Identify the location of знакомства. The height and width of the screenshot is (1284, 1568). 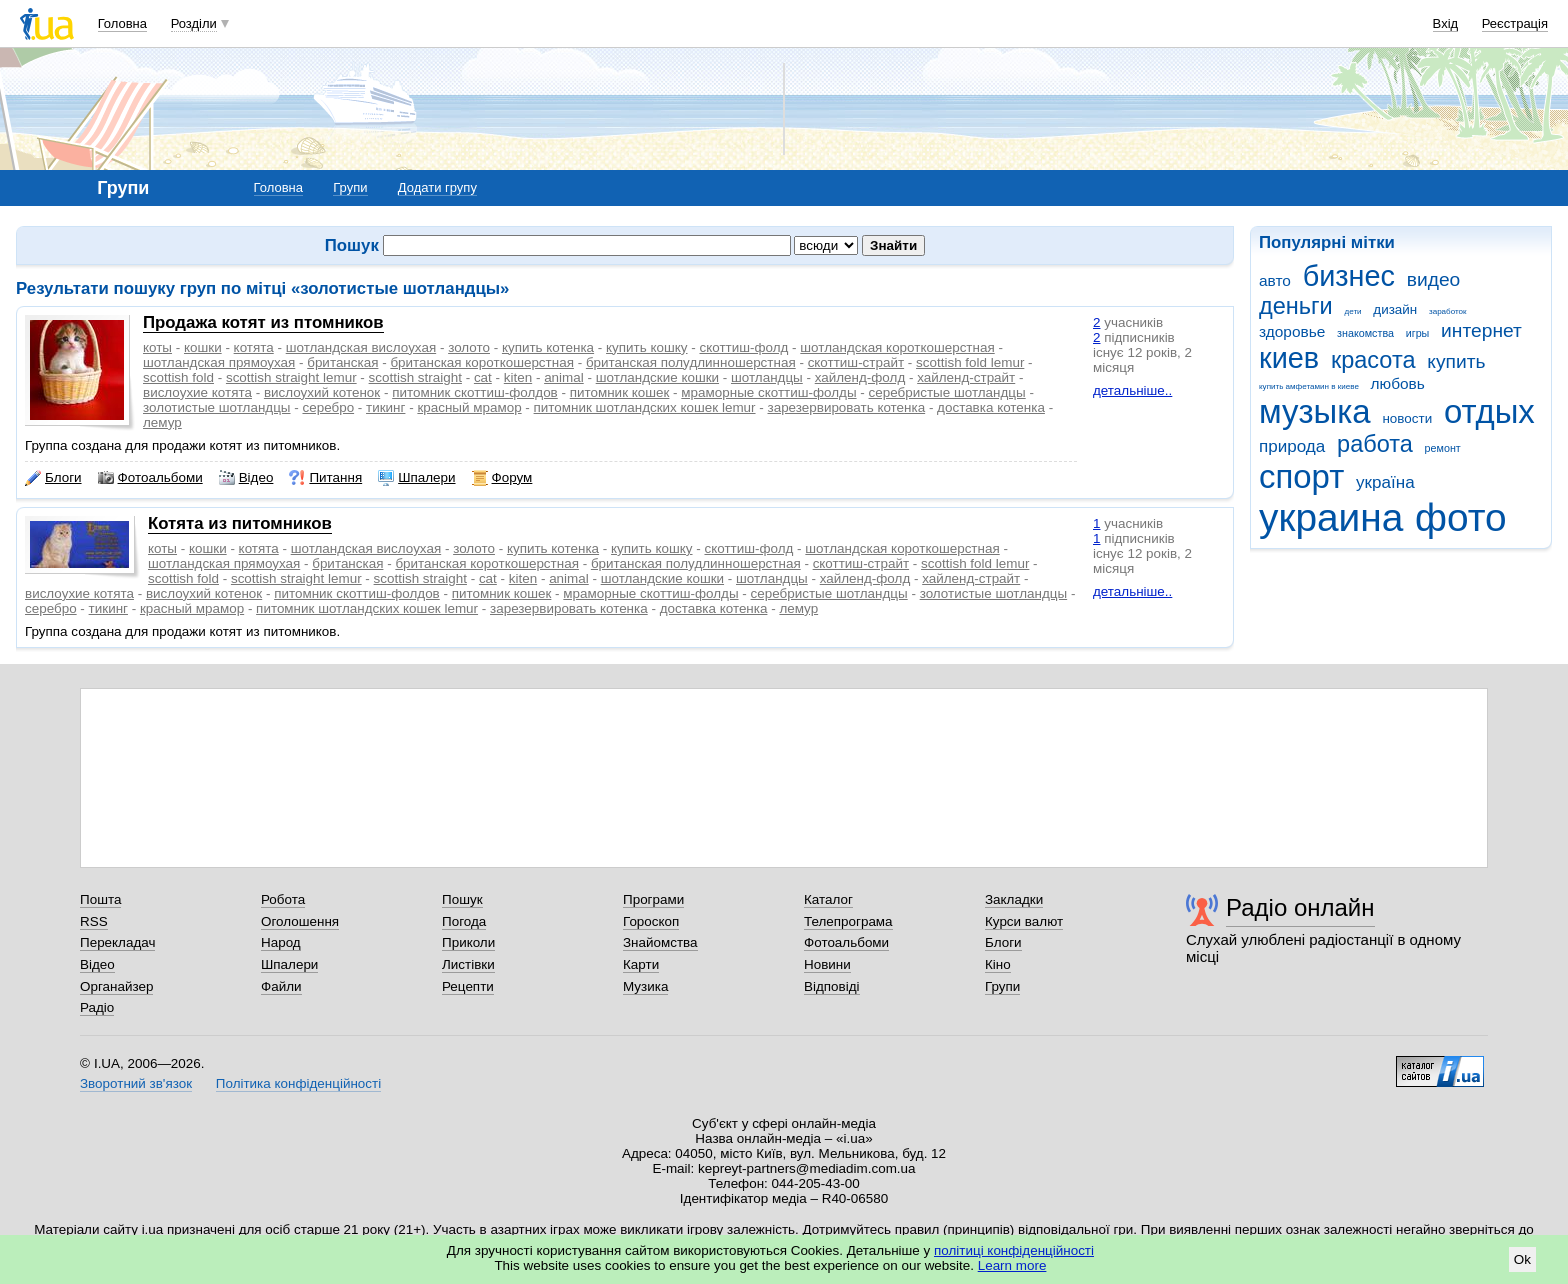
(1365, 333).